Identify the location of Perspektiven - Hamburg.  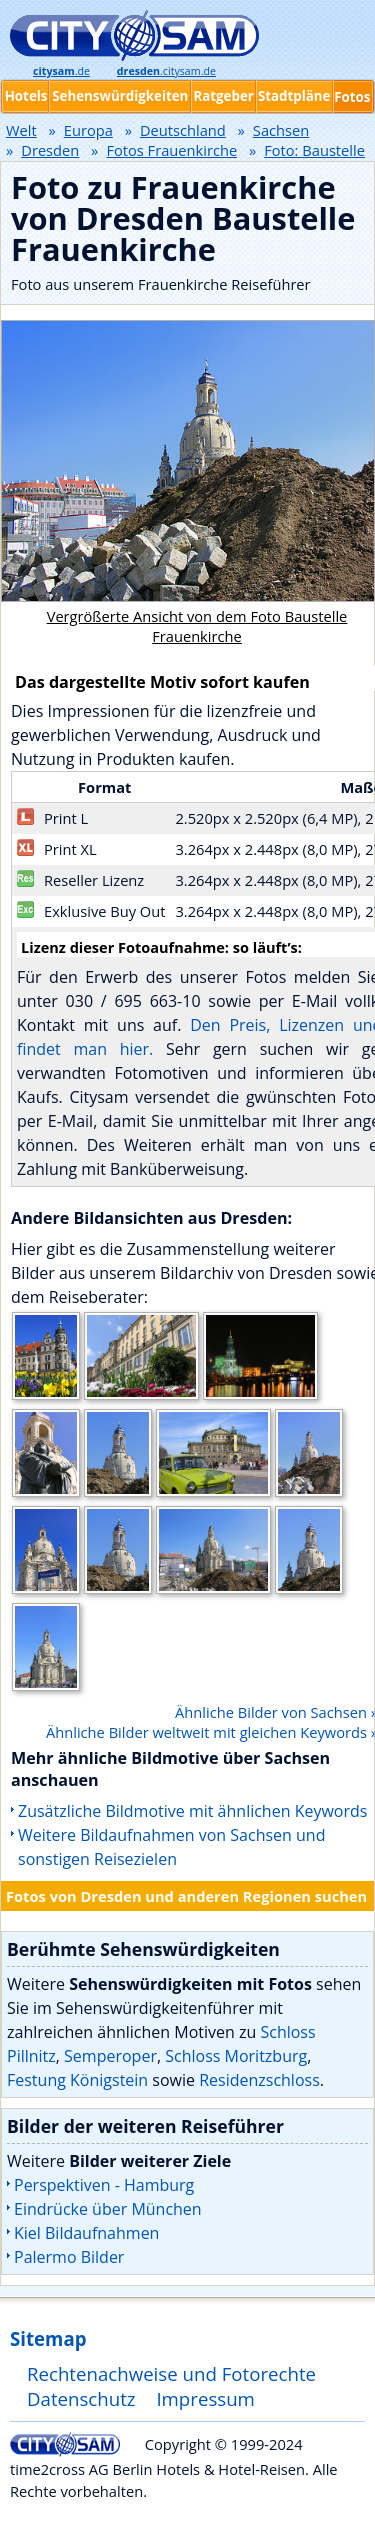
(104, 2185).